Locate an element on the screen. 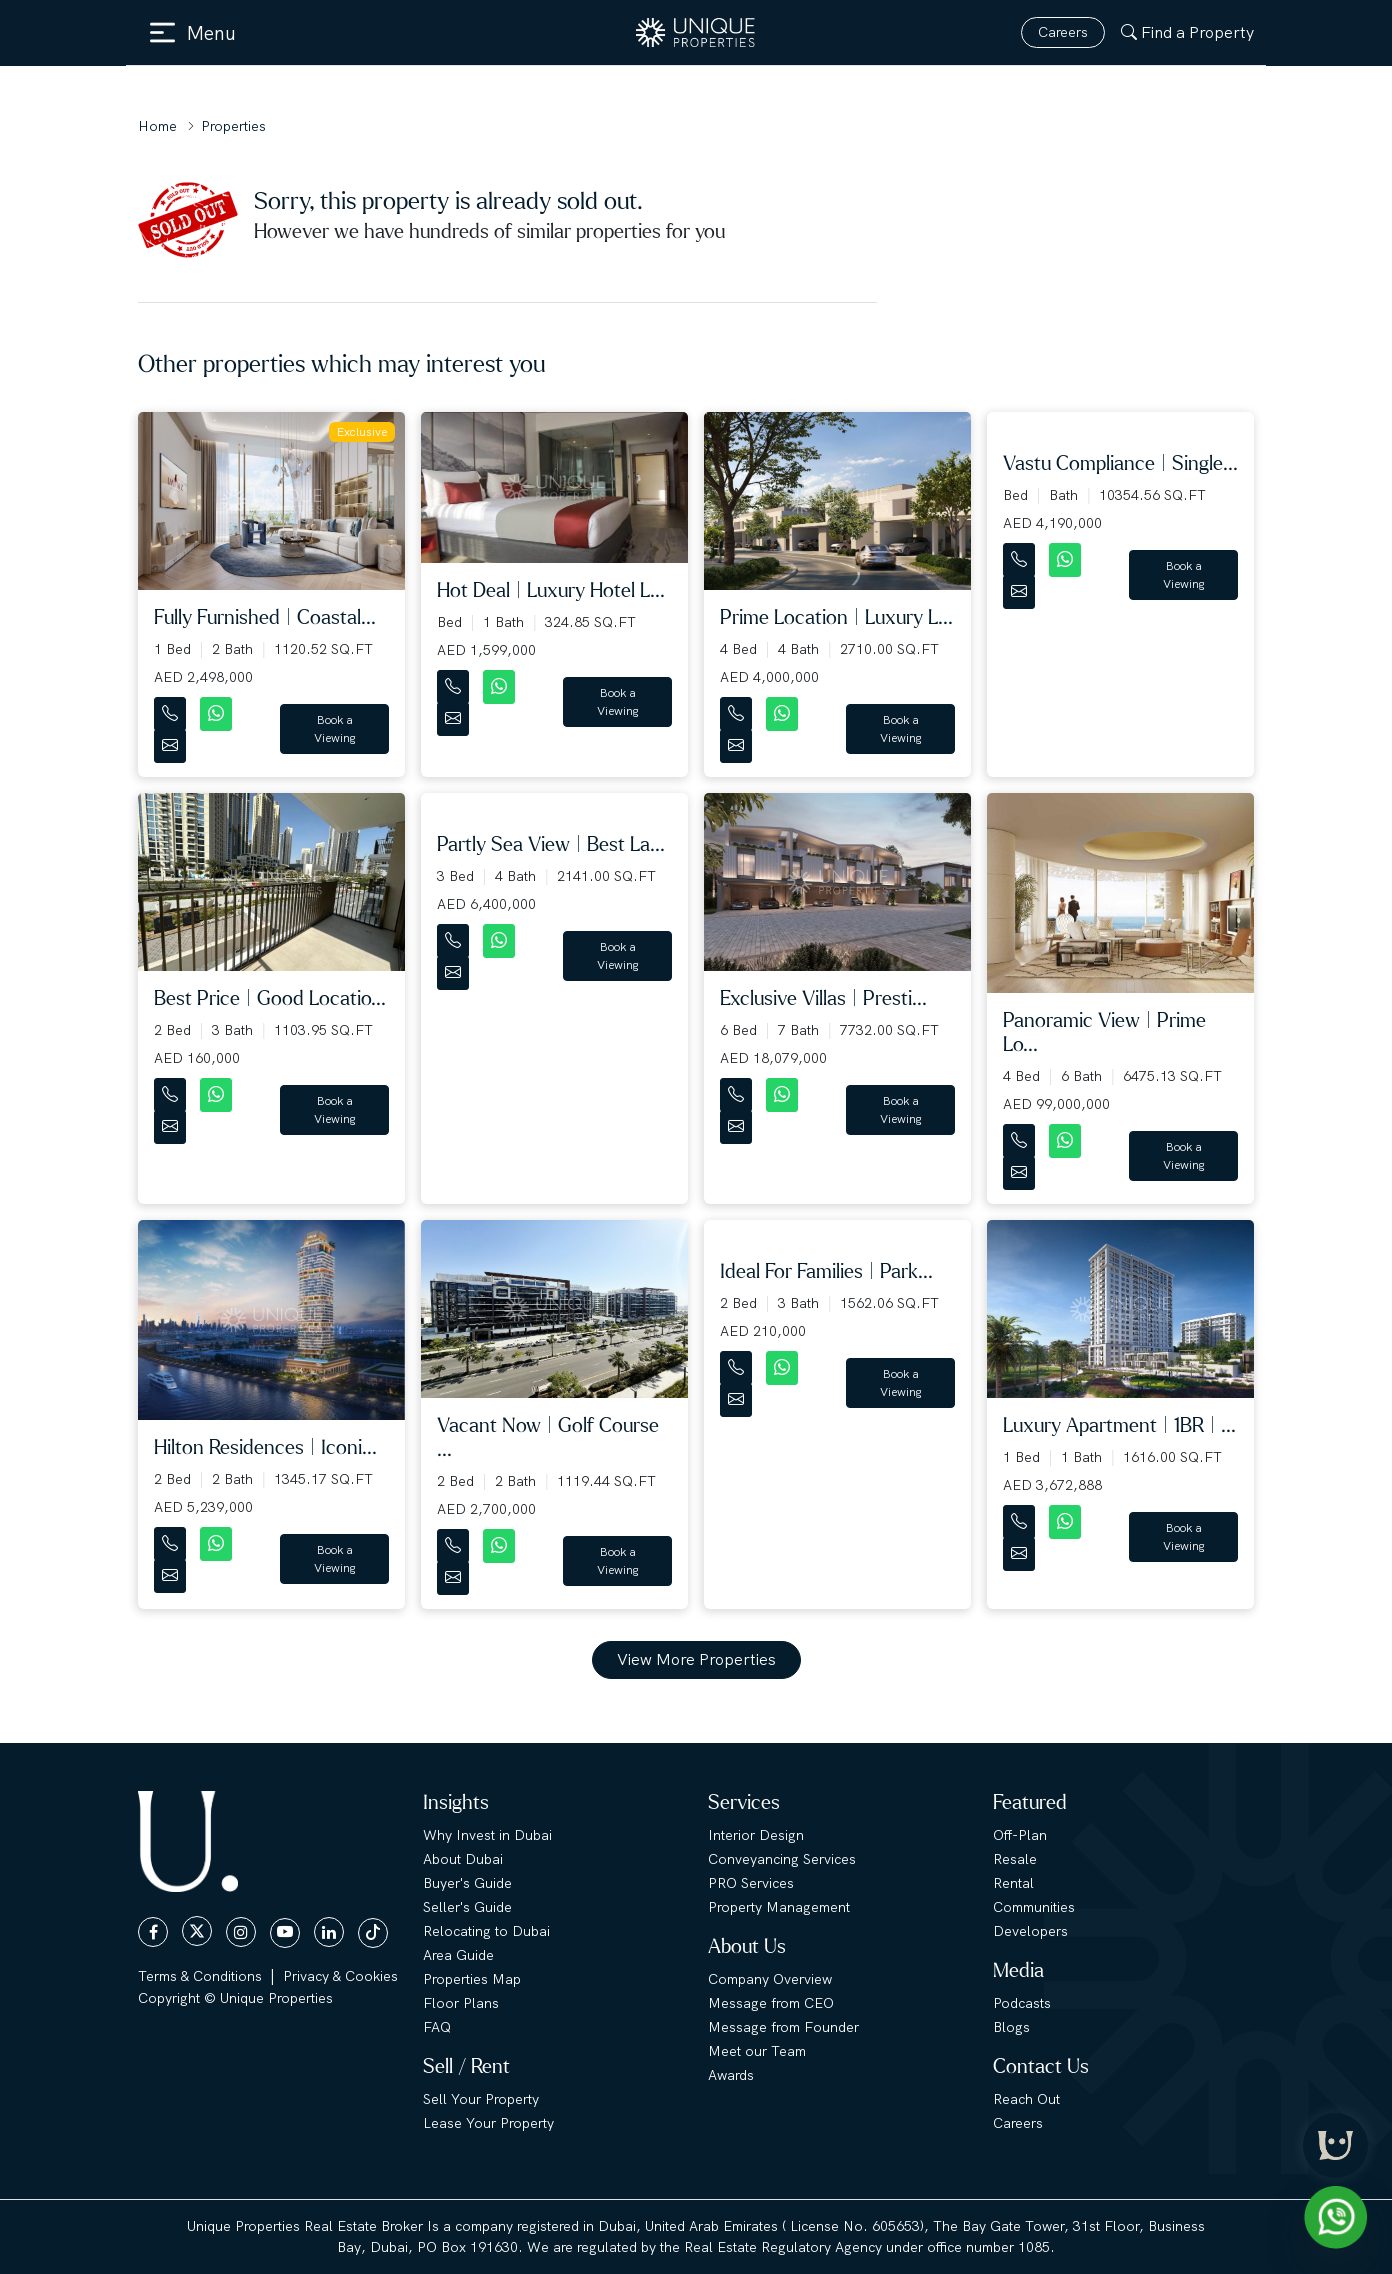  FAQ is located at coordinates (437, 2027).